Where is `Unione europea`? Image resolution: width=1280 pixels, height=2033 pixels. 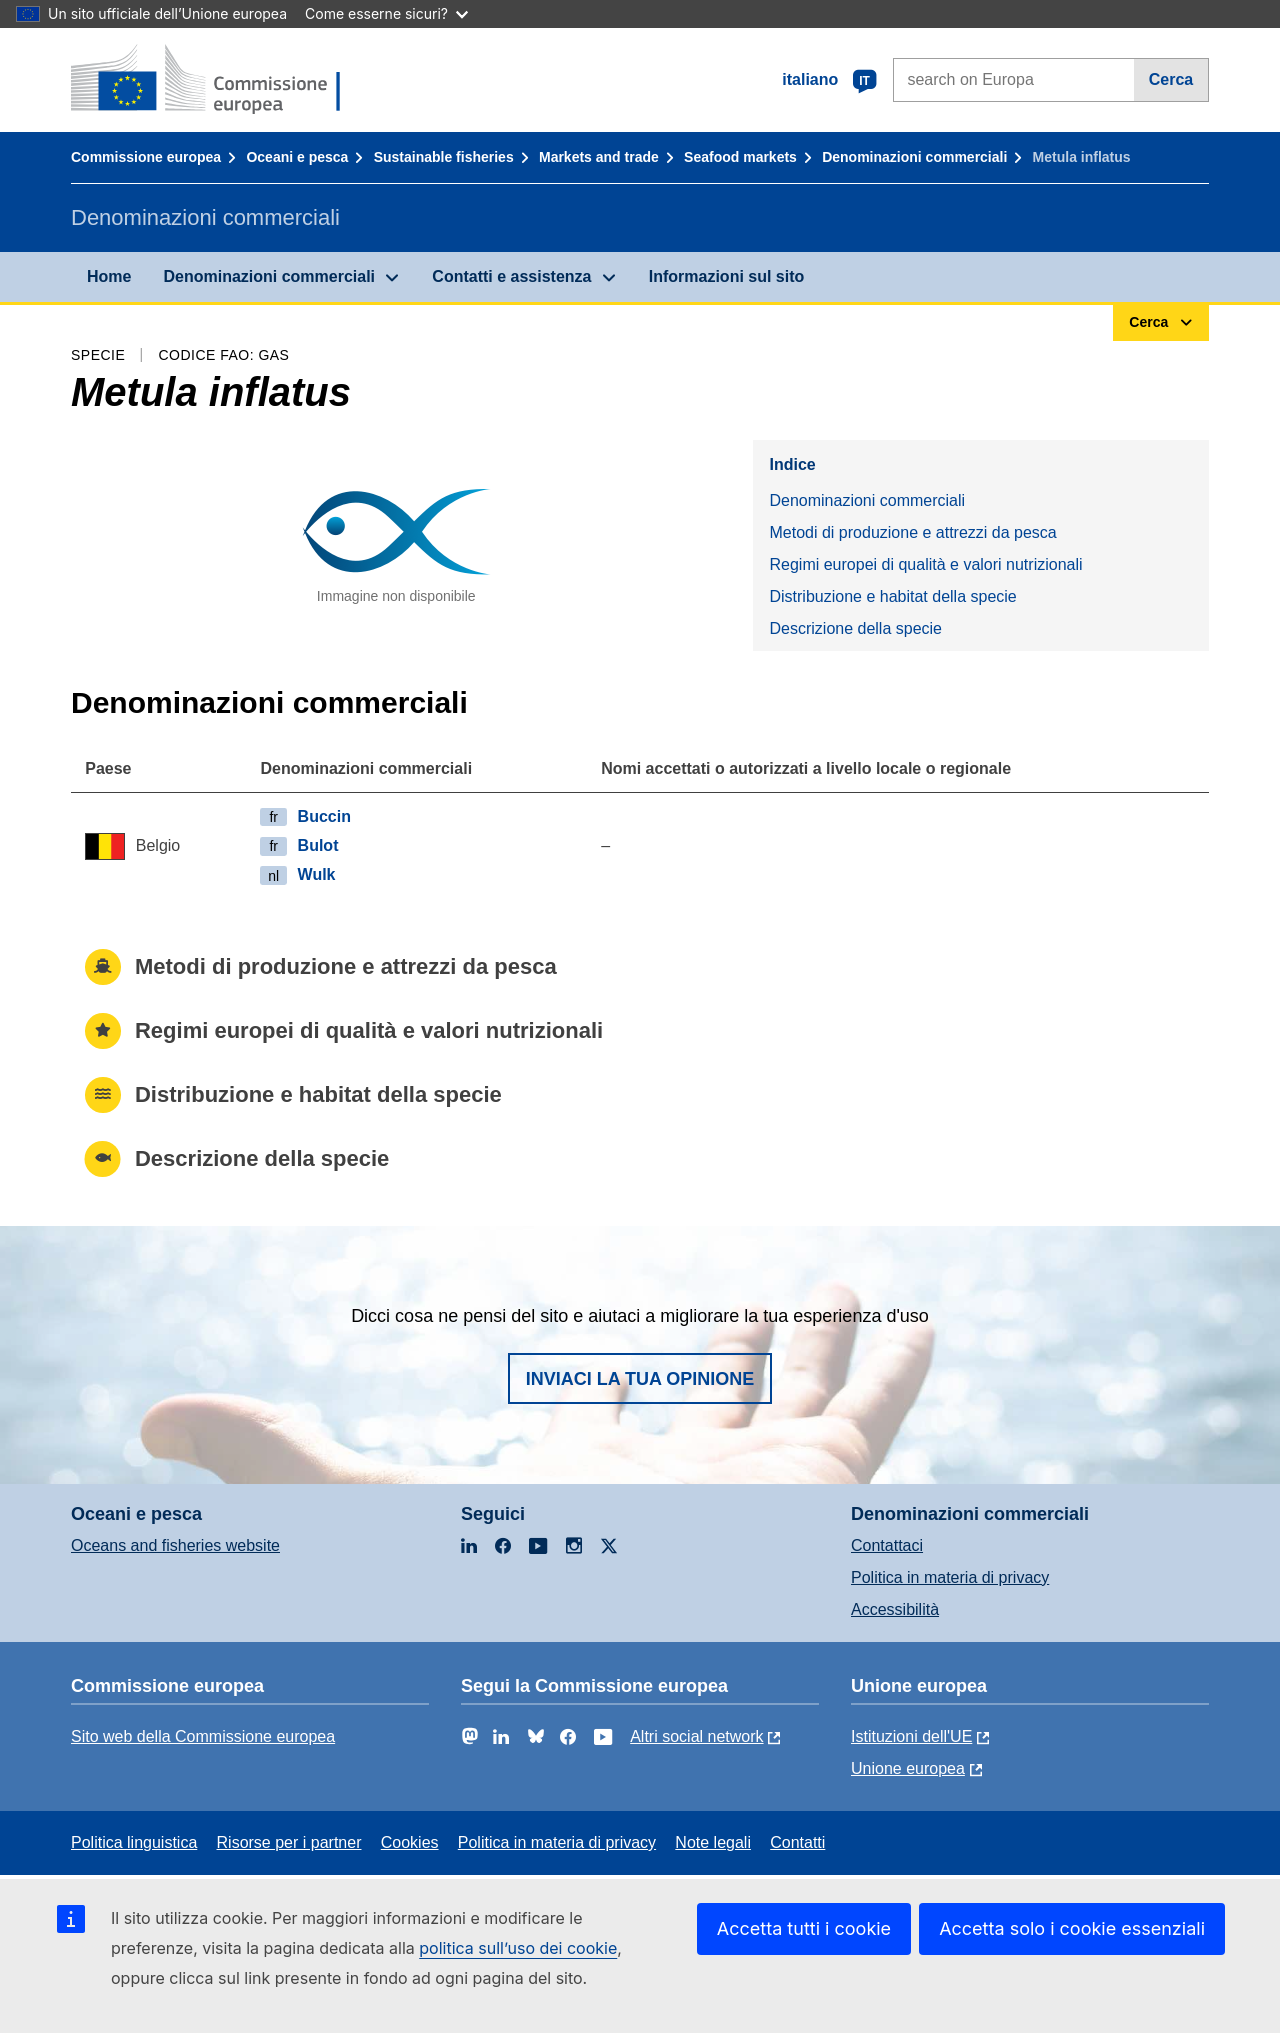
Unione europea is located at coordinates (908, 1768).